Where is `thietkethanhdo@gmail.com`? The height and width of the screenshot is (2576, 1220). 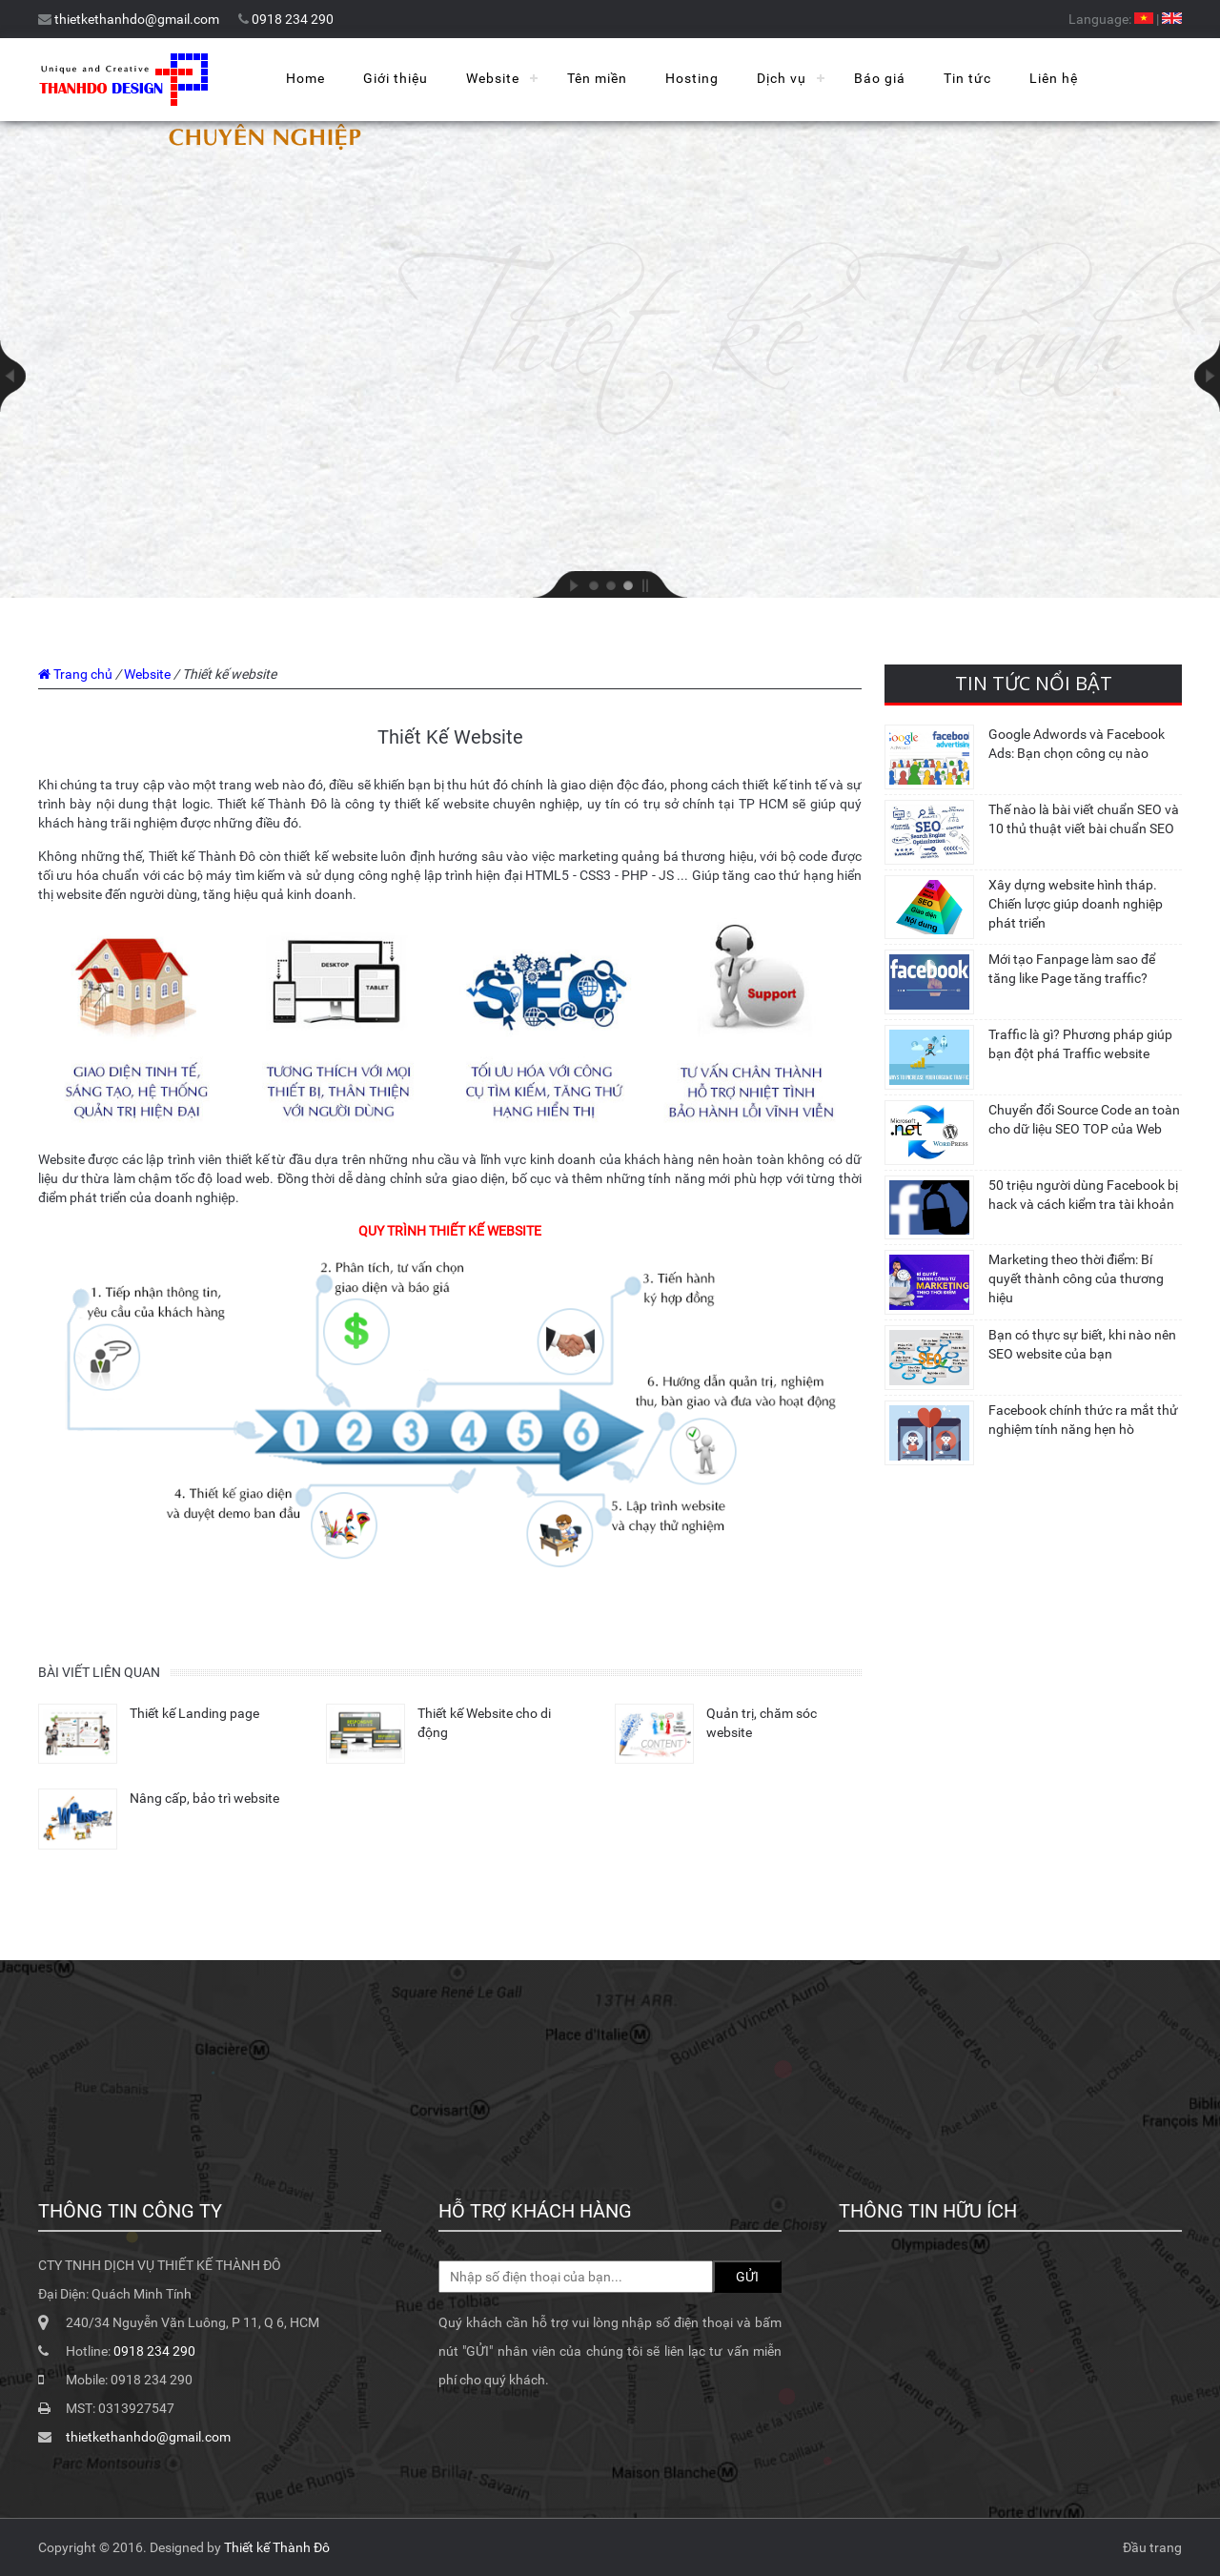
thietkethanhdo@gmail.com is located at coordinates (136, 19).